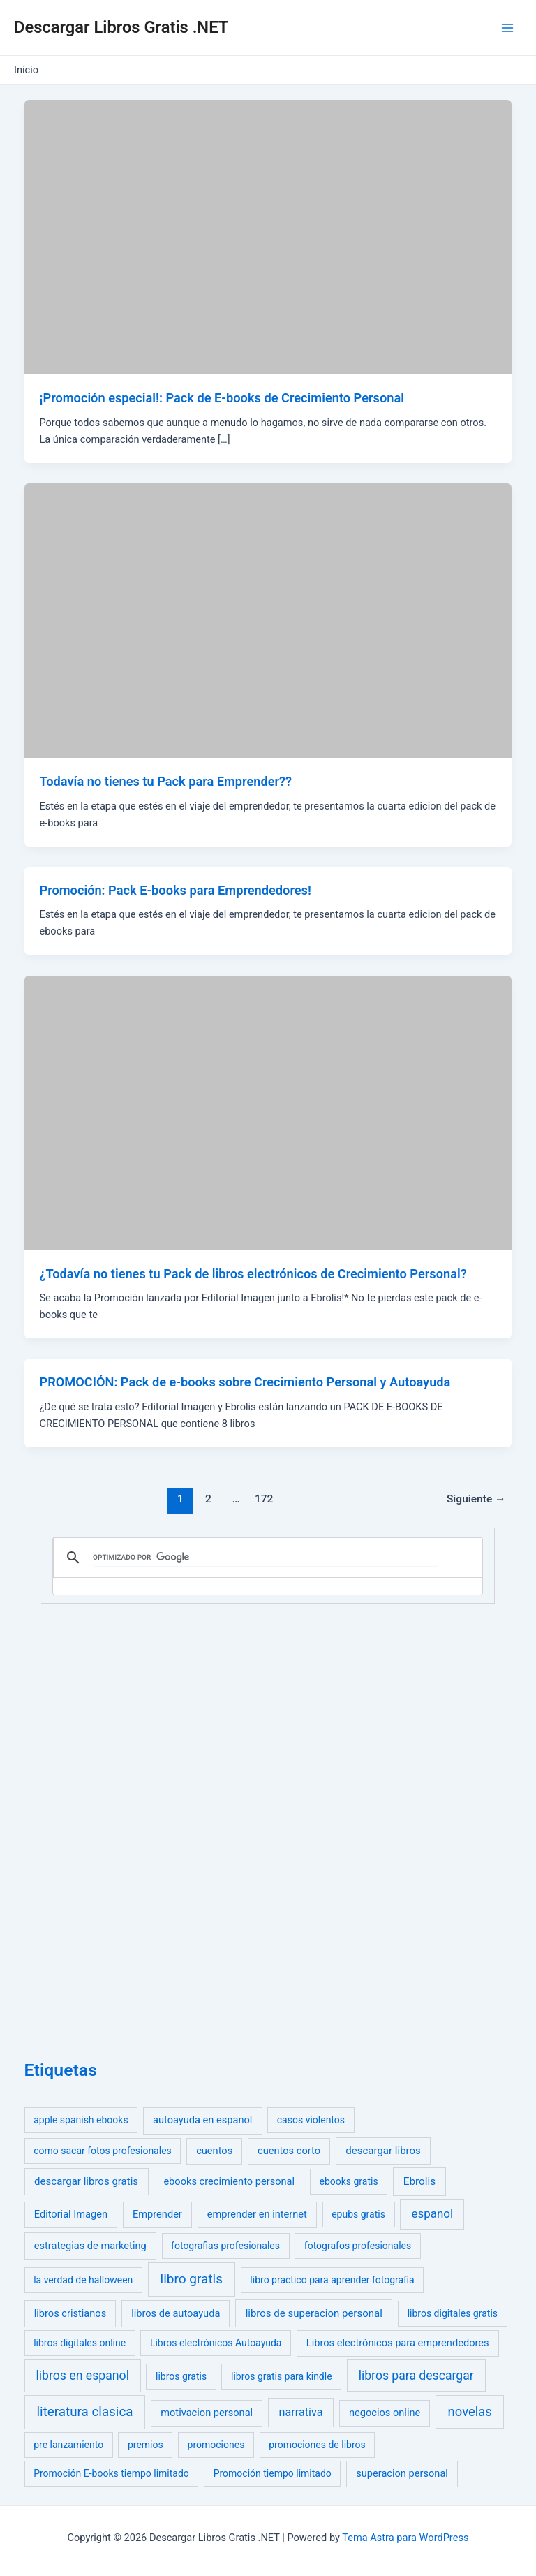 This screenshot has height=2576, width=536. What do you see at coordinates (383, 2150) in the screenshot?
I see `descargar libros [descargar libros (3 elementos)]` at bounding box center [383, 2150].